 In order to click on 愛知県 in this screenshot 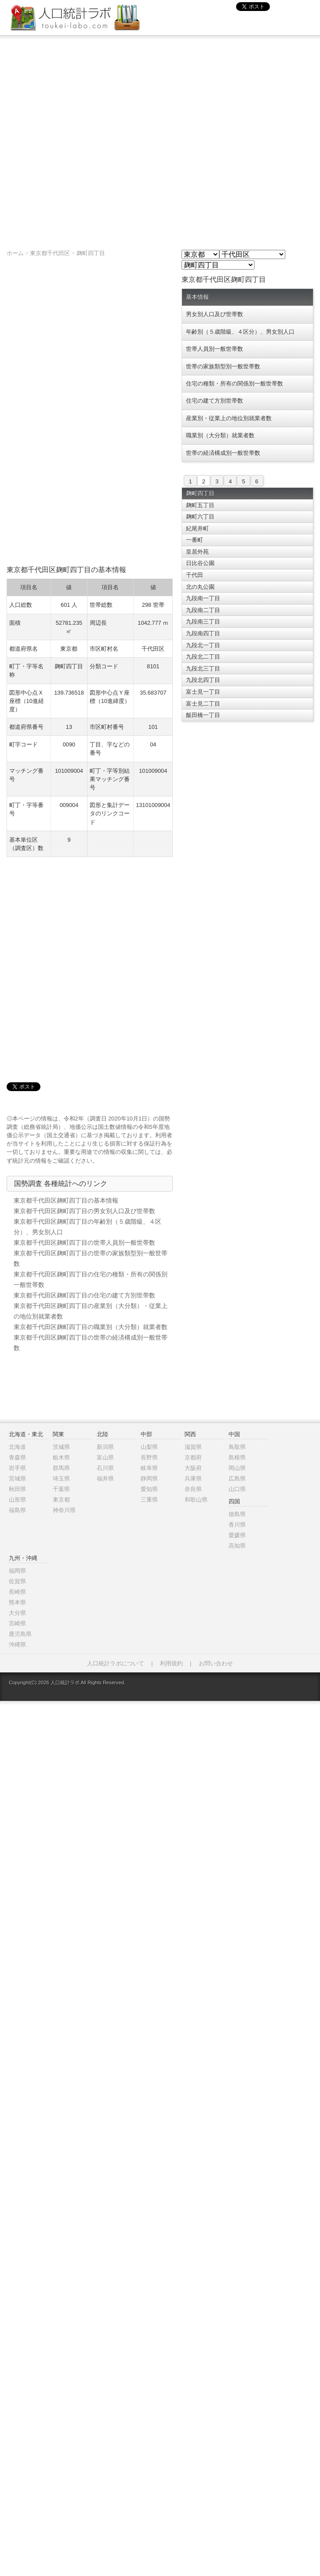, I will do `click(149, 1489)`.